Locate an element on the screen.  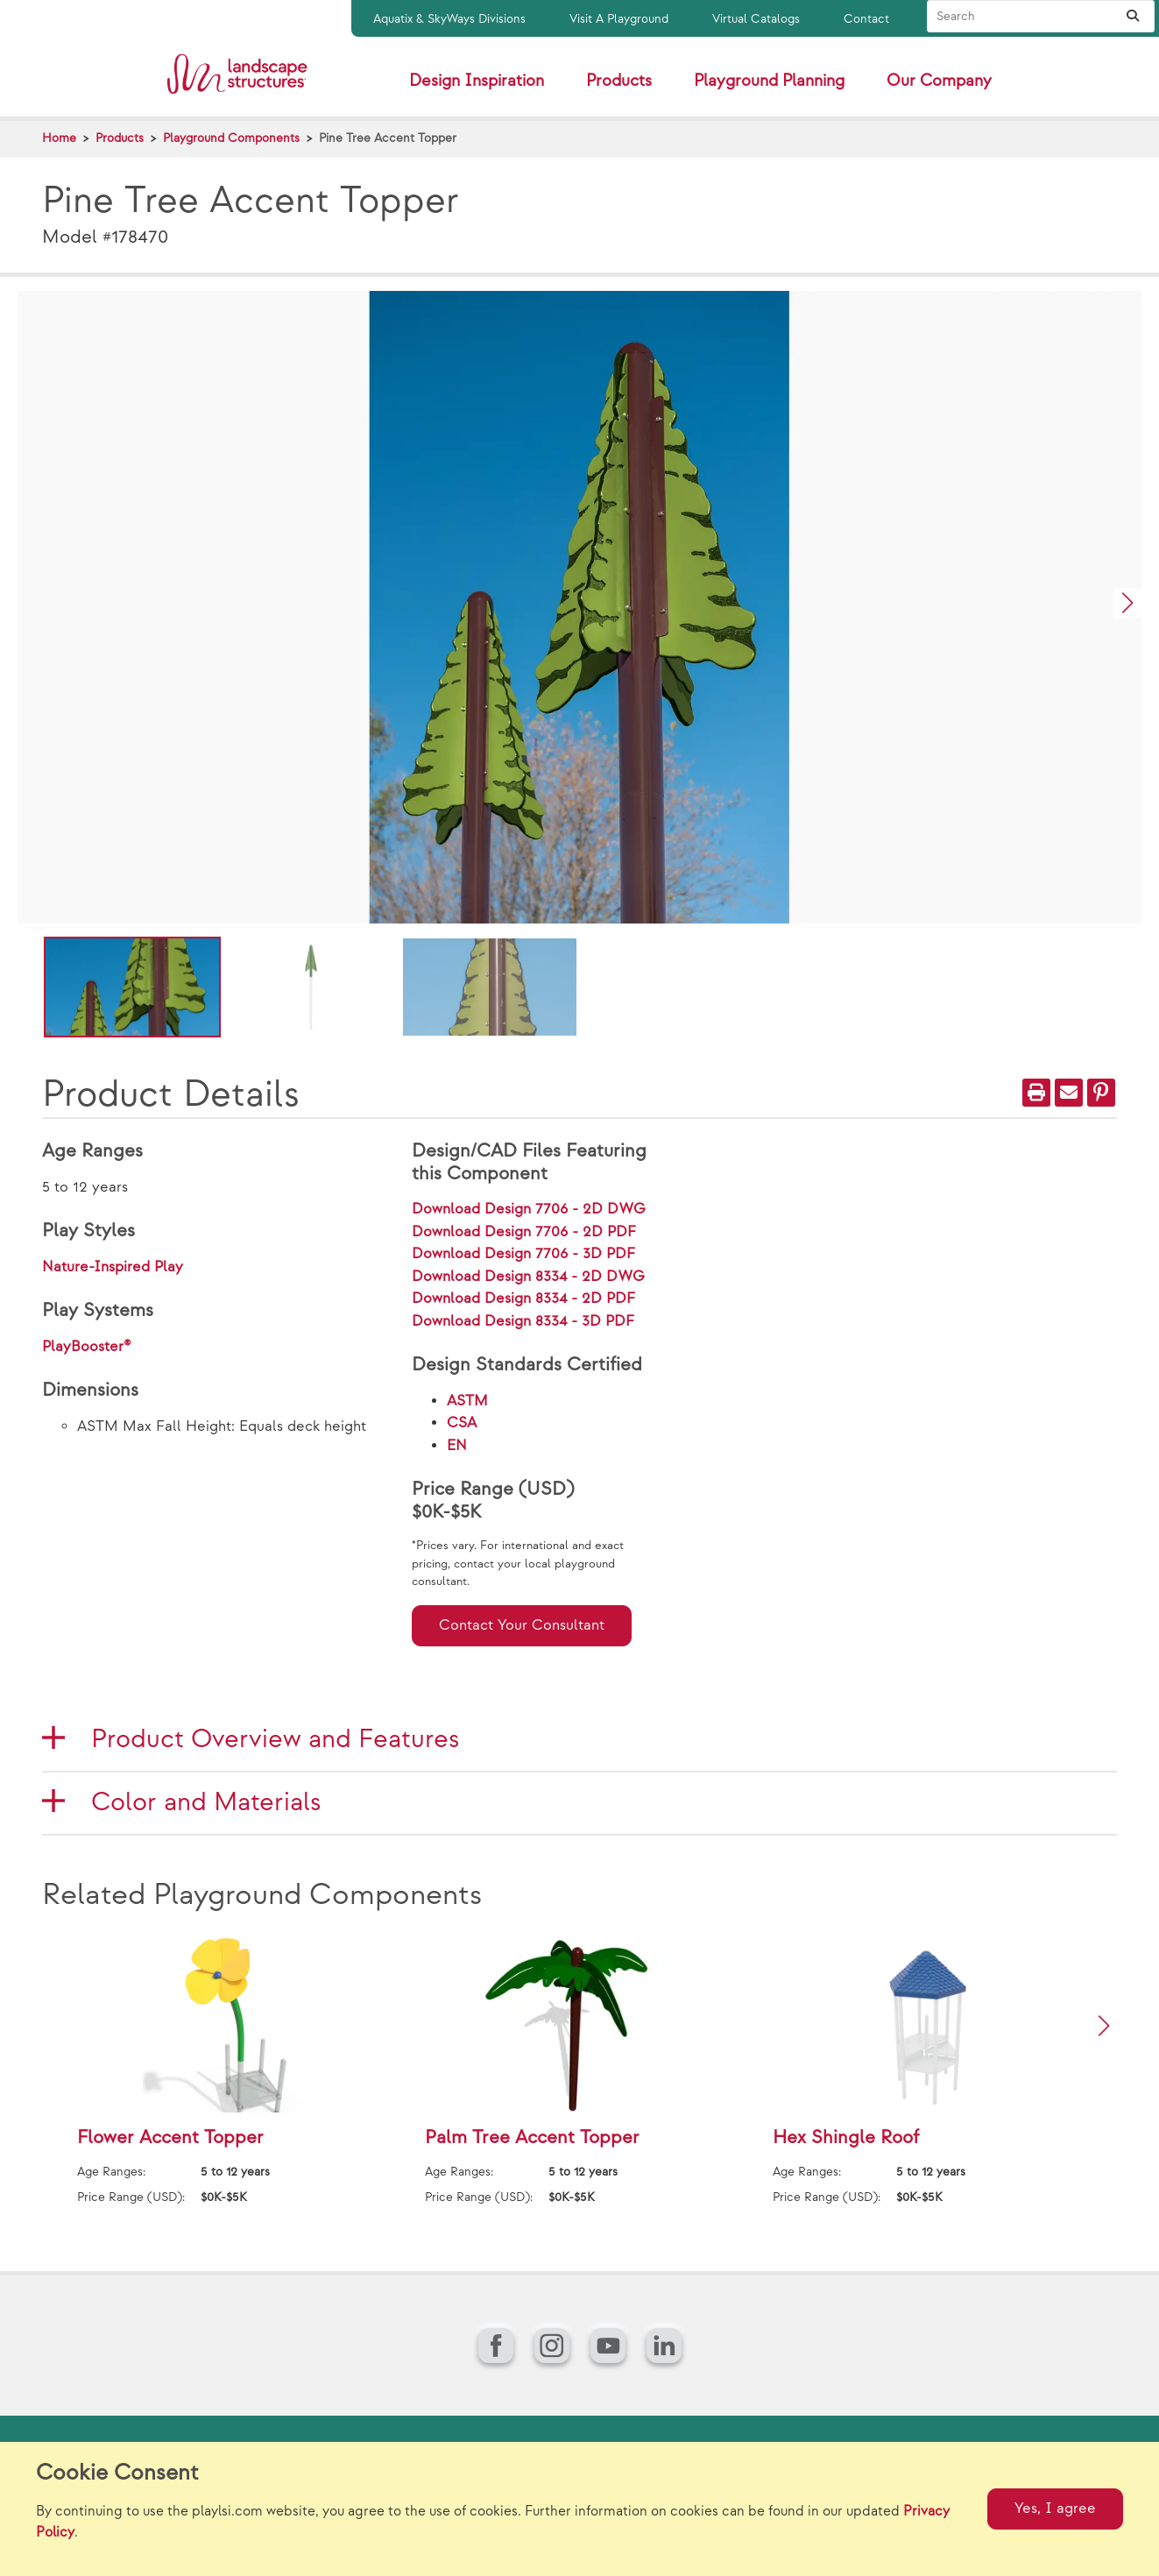
[Email] is located at coordinates (1069, 1093).